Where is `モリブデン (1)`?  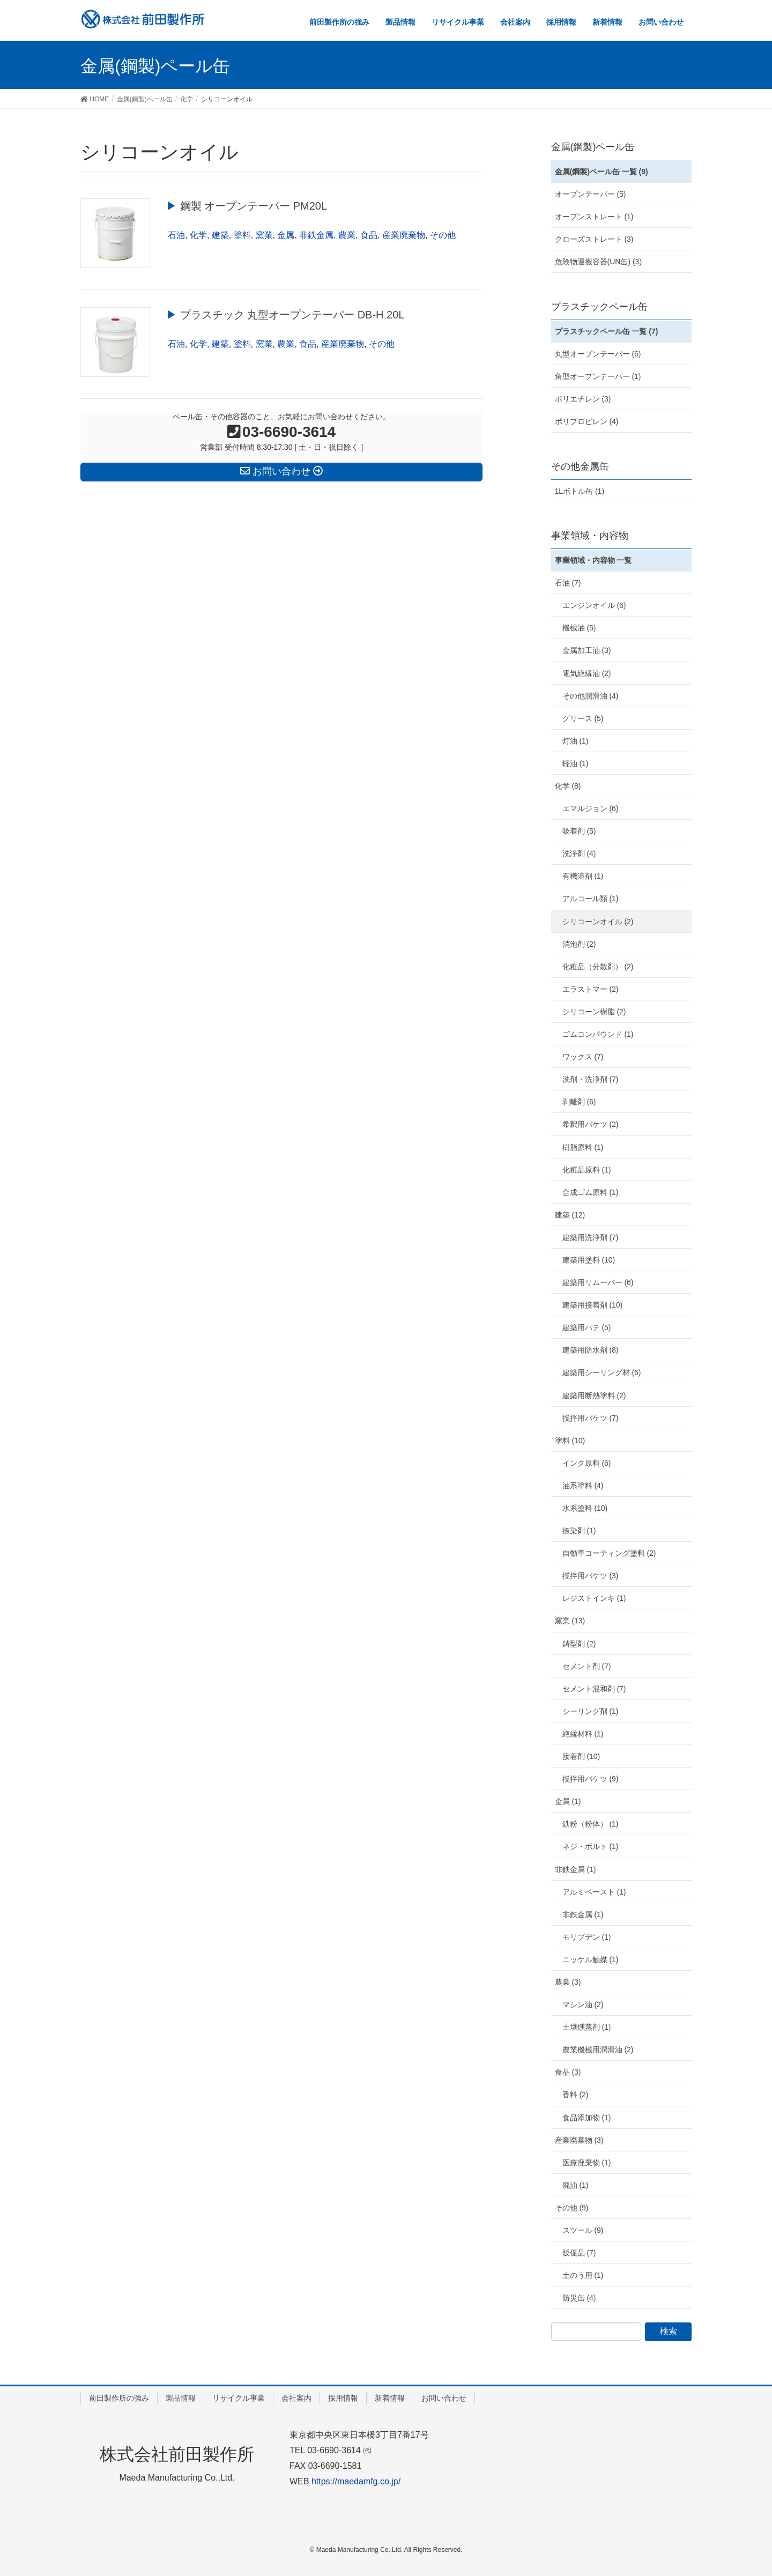 モリブデン (1) is located at coordinates (586, 1937).